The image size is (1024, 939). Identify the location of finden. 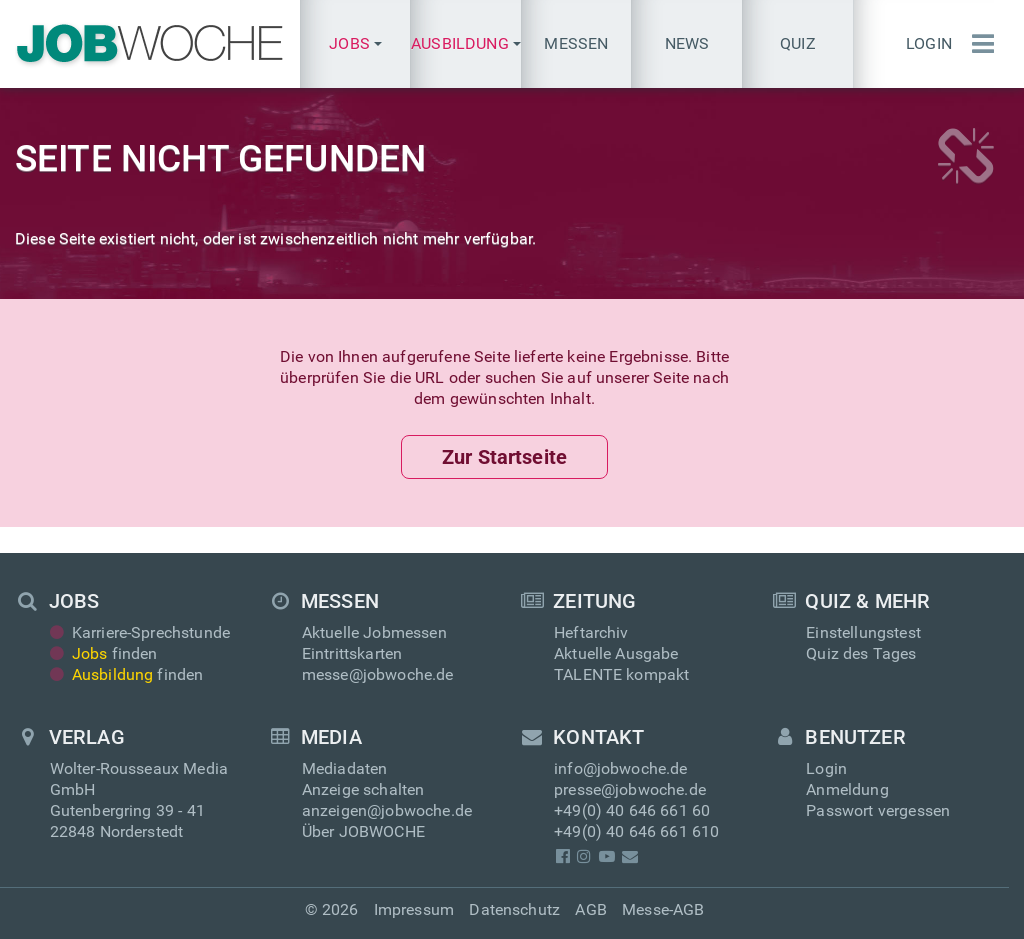
(104, 653).